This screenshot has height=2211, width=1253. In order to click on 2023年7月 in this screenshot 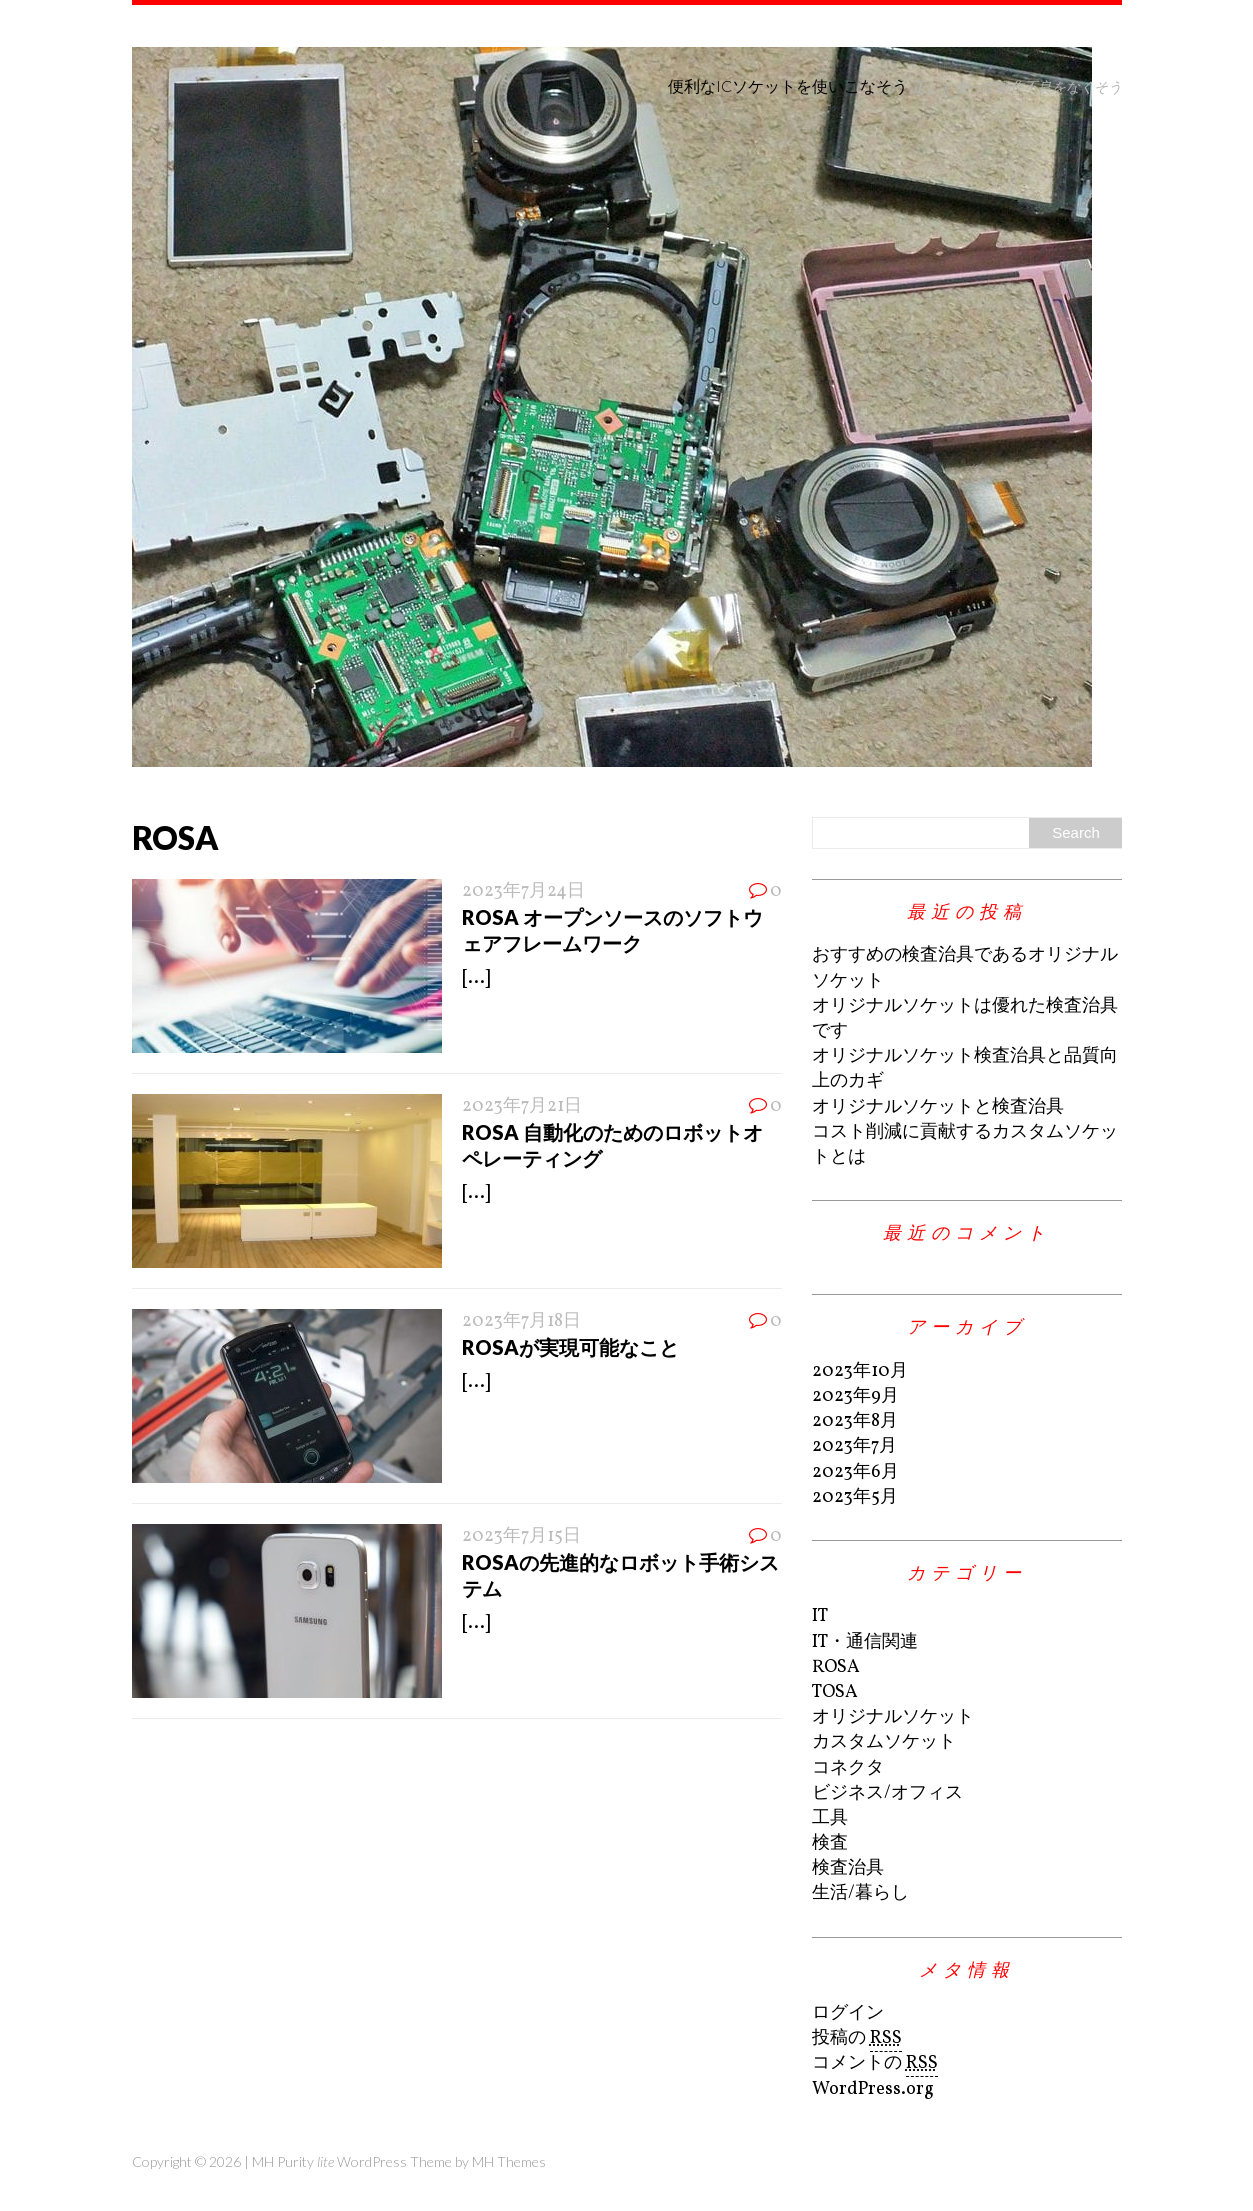, I will do `click(854, 1446)`.